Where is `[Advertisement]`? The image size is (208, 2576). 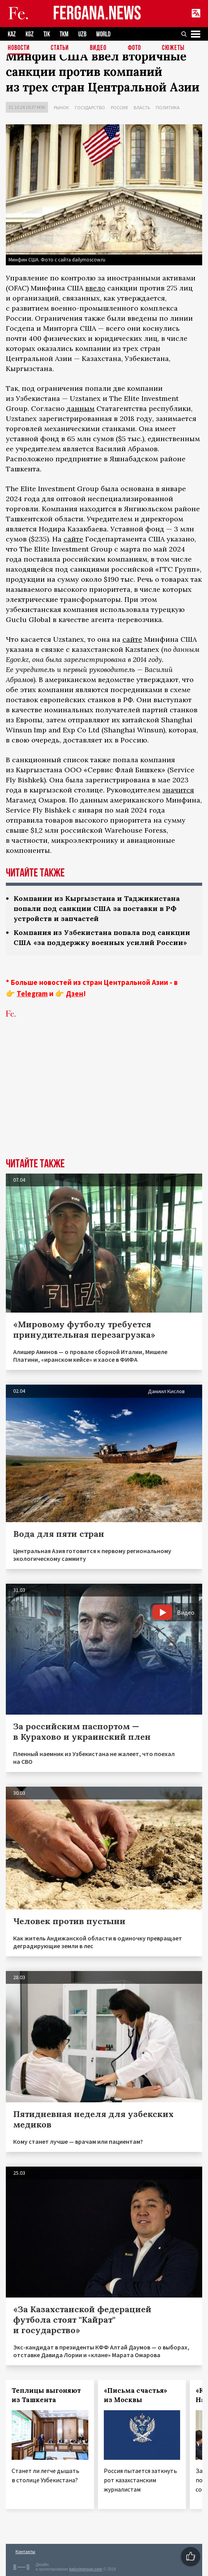 [Advertisement] is located at coordinates (104, 1100).